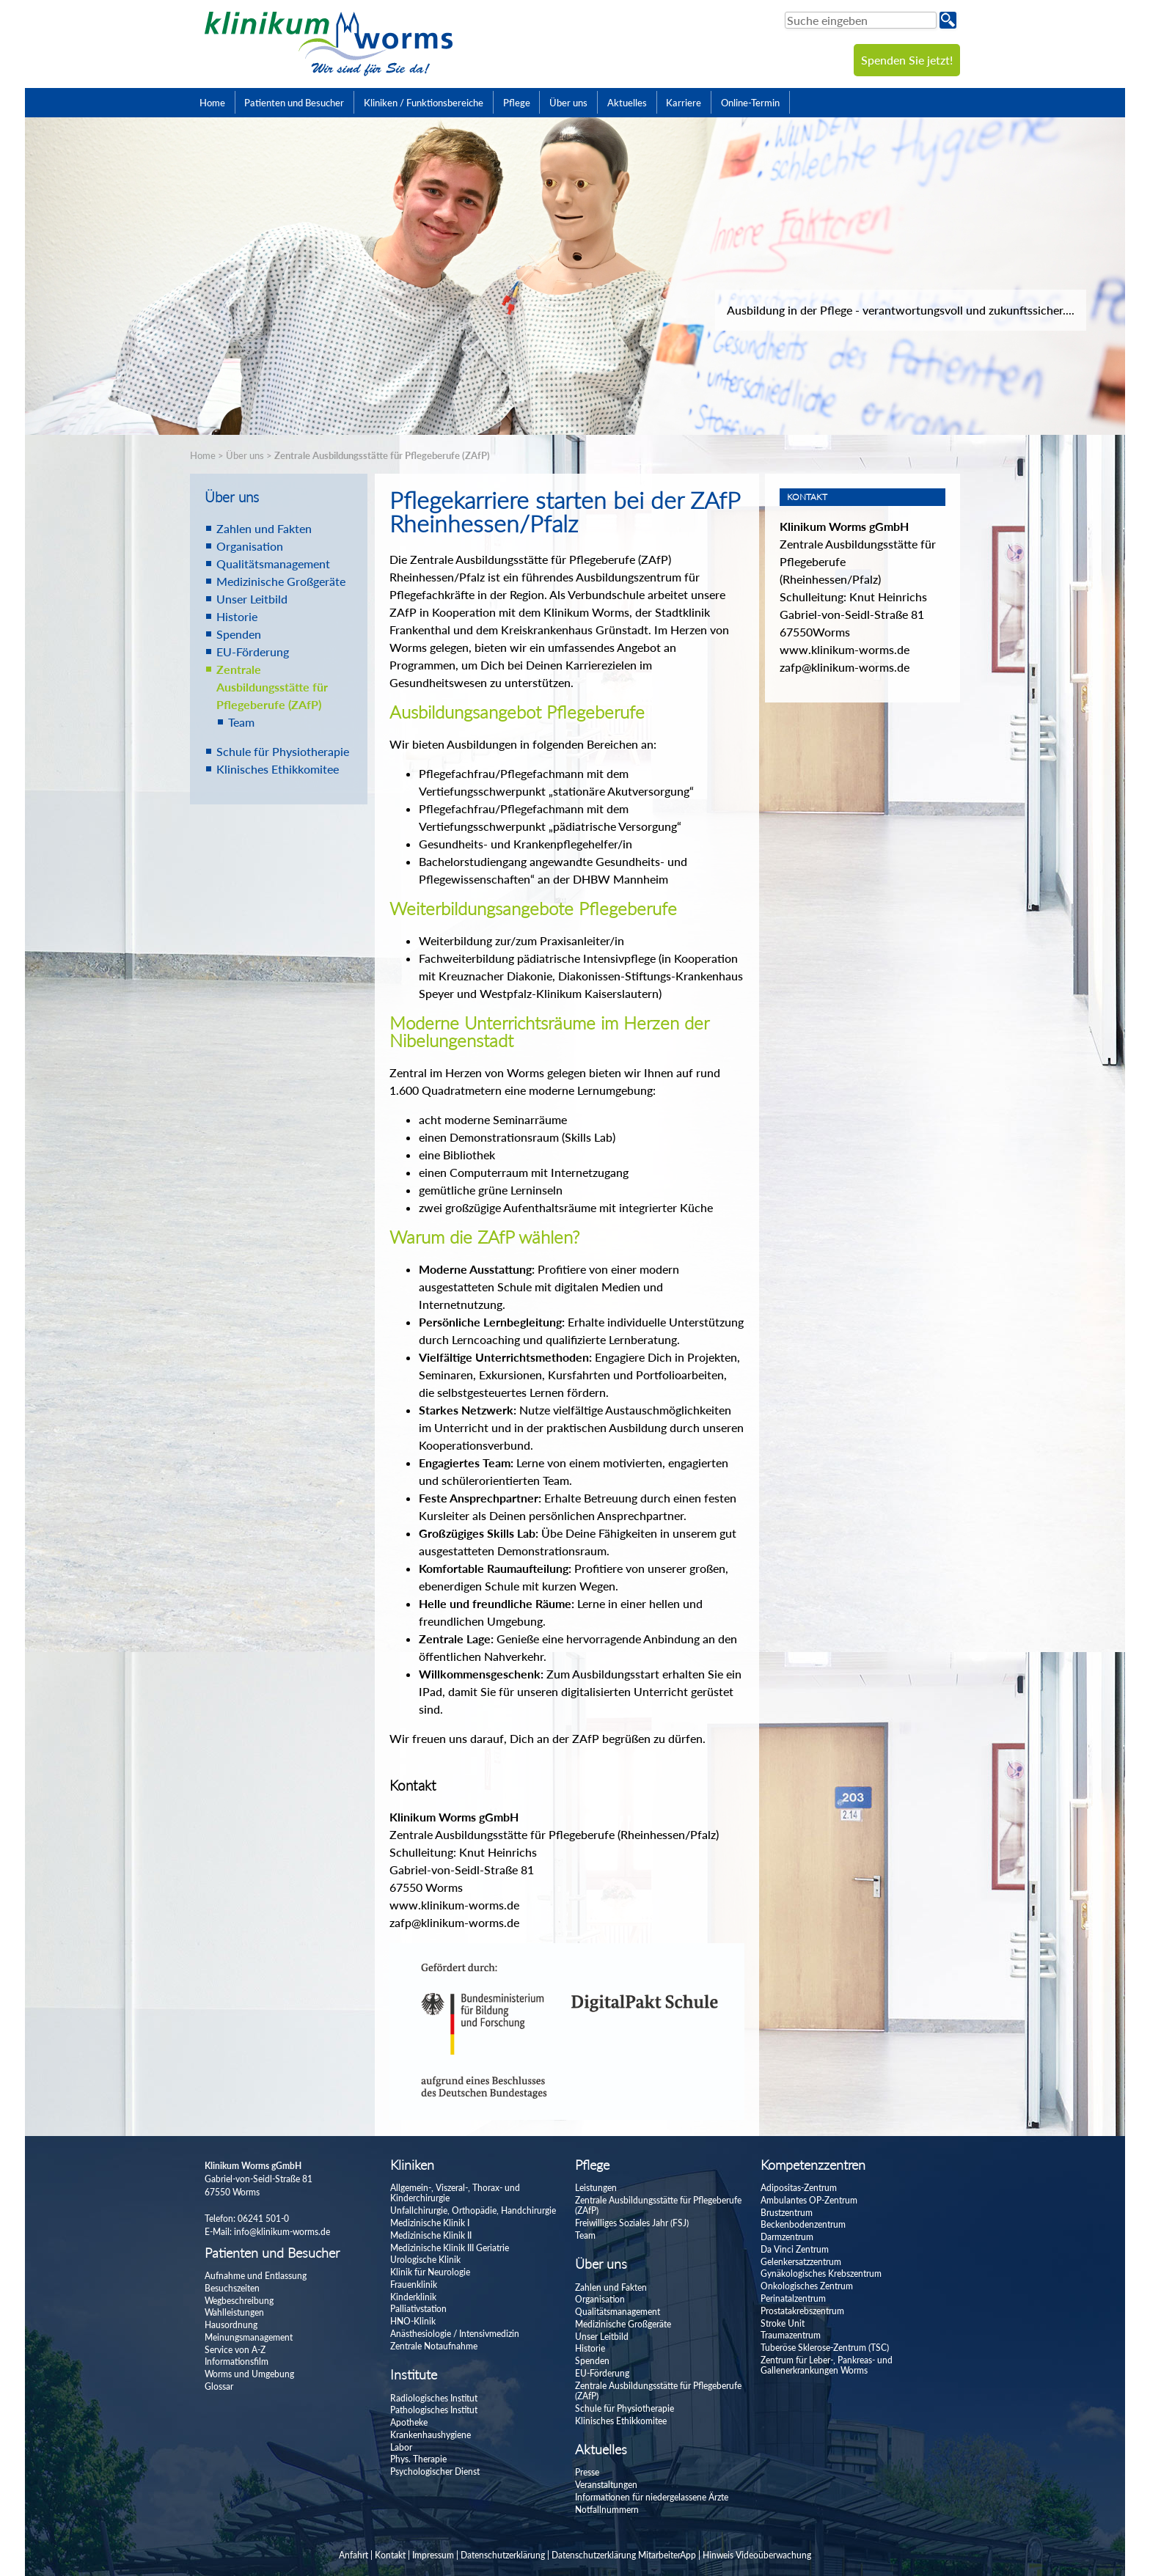 The image size is (1150, 2576). I want to click on Traumazentrum, so click(791, 2335).